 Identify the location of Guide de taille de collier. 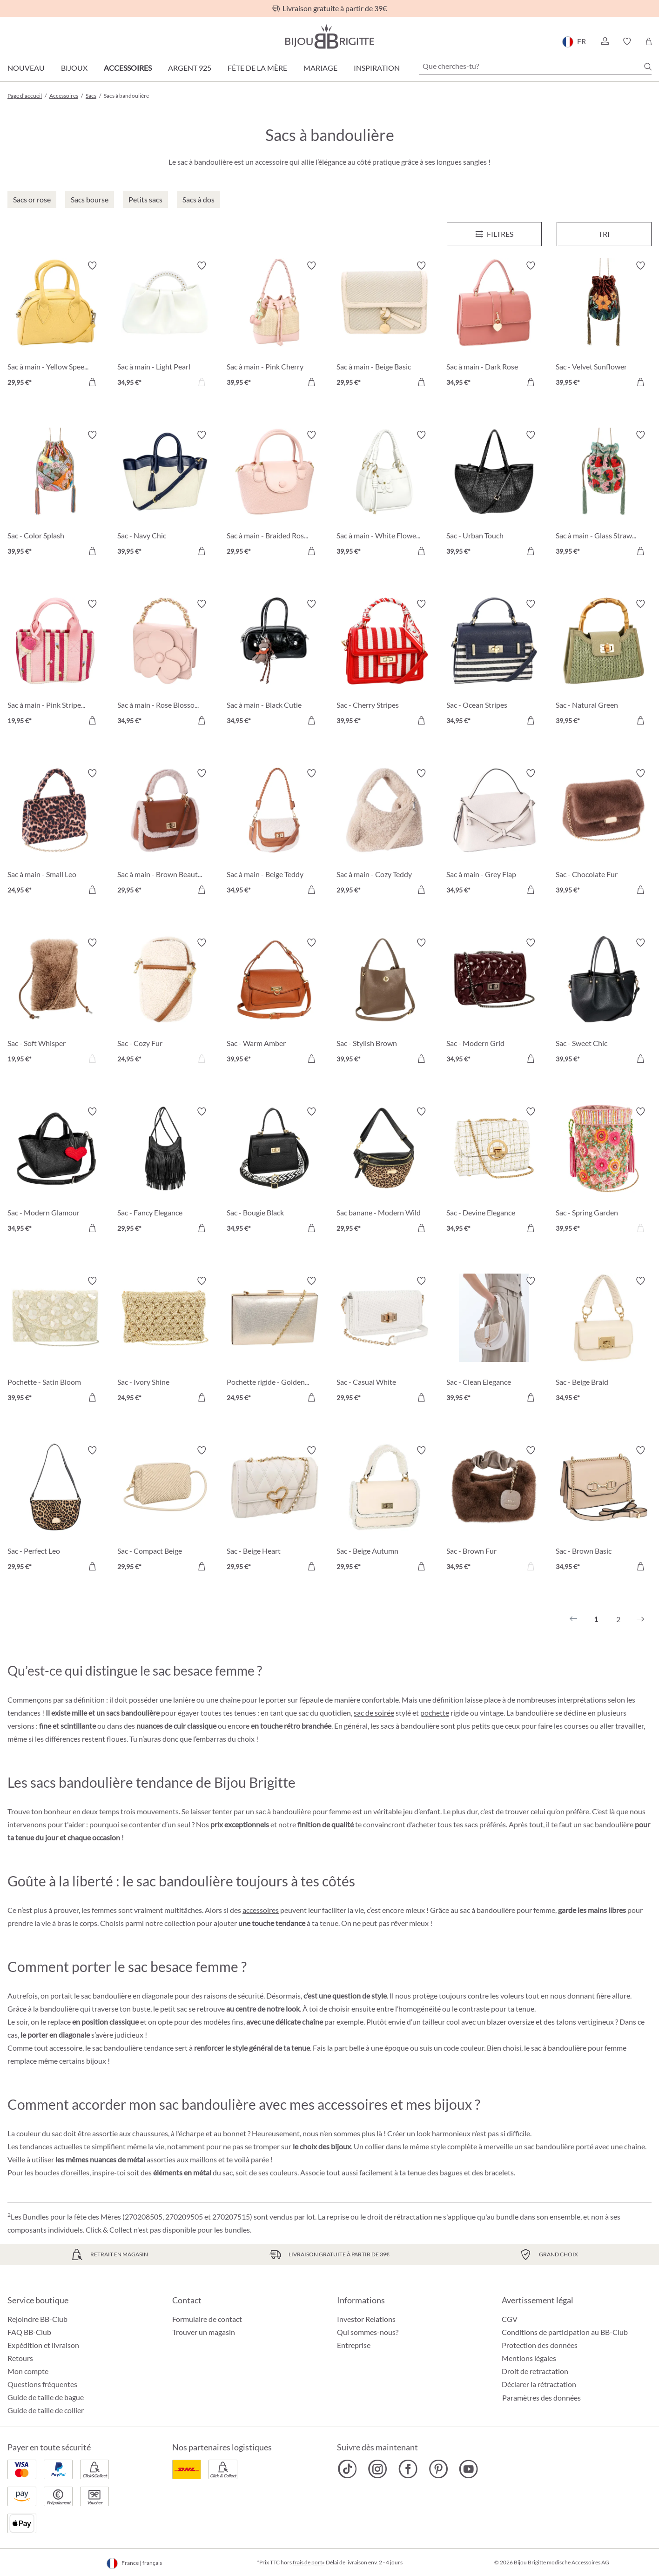
(45, 2410).